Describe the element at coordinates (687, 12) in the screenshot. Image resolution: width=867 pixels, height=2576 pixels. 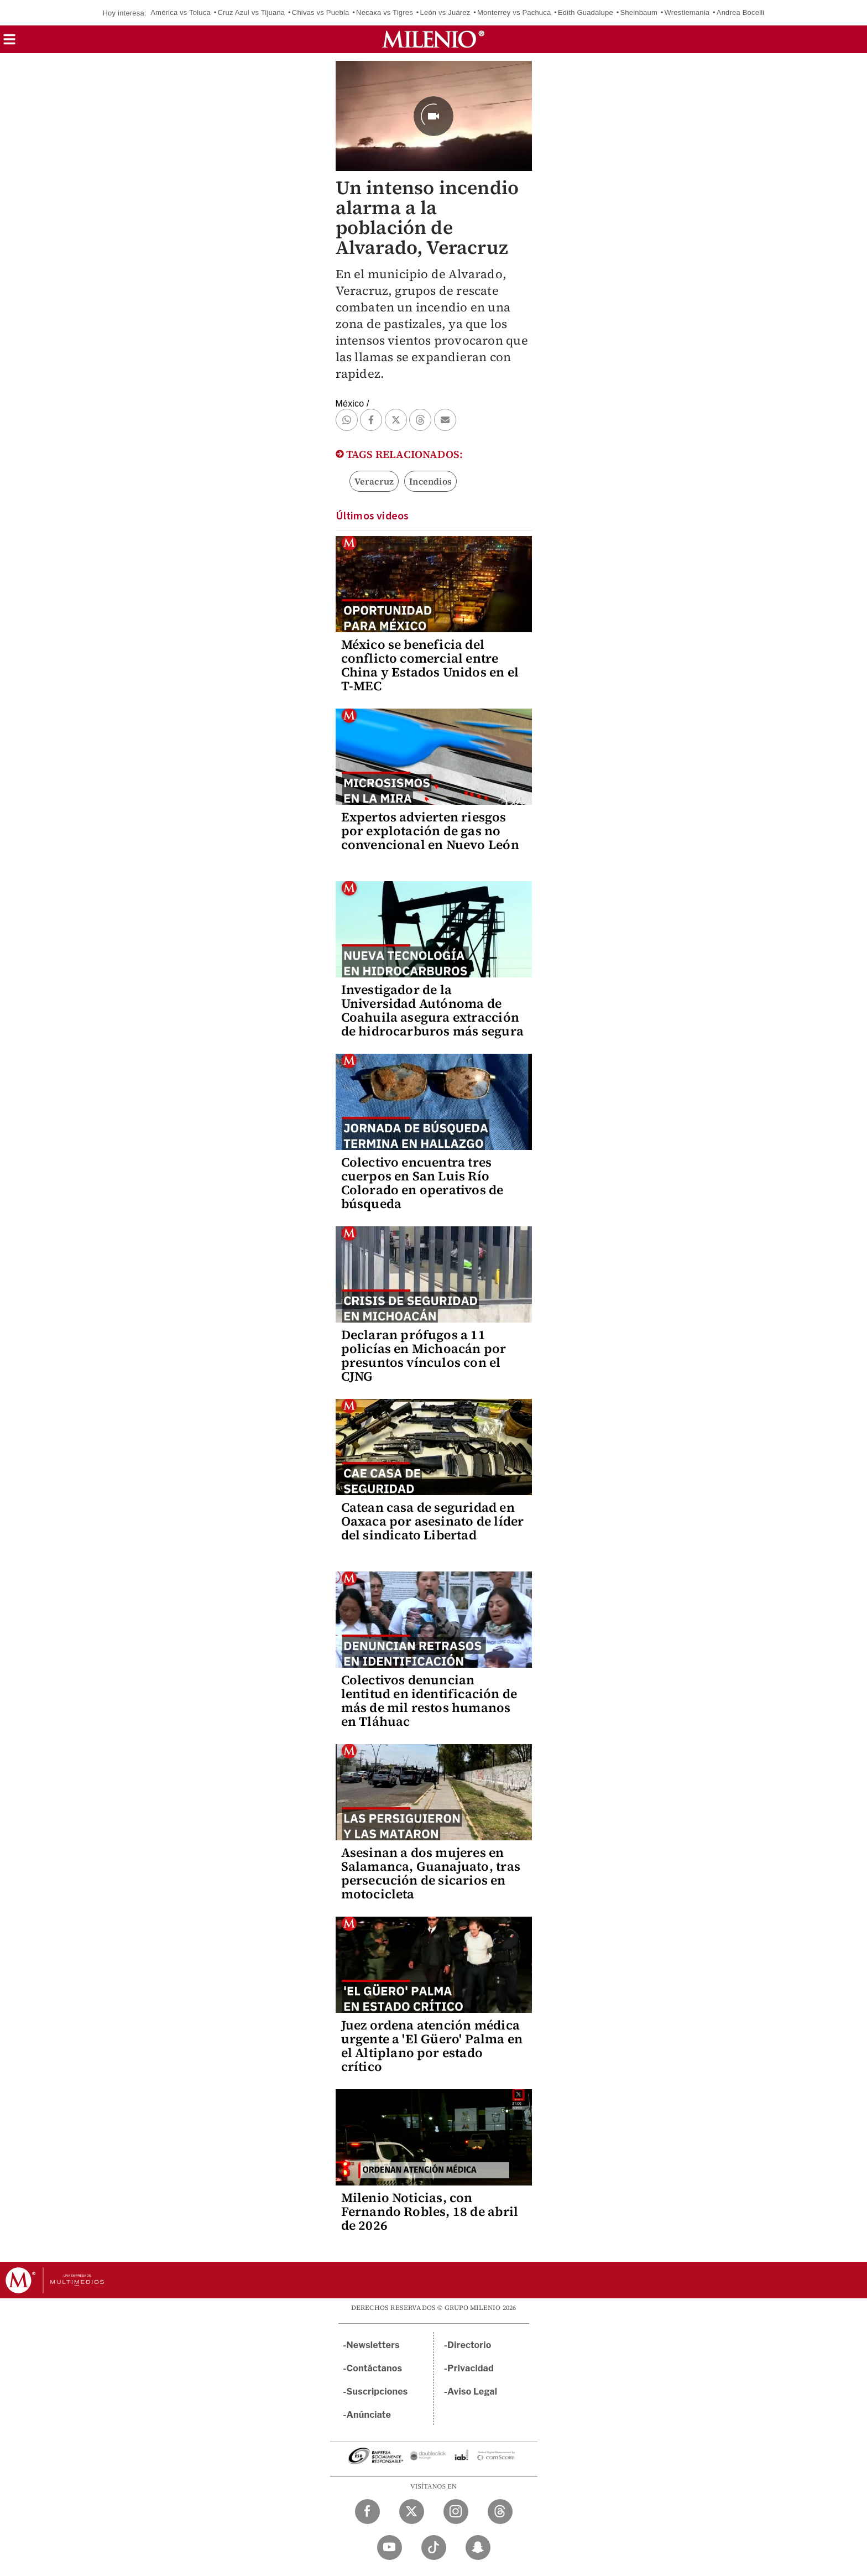
I see `Wrestlemania` at that location.